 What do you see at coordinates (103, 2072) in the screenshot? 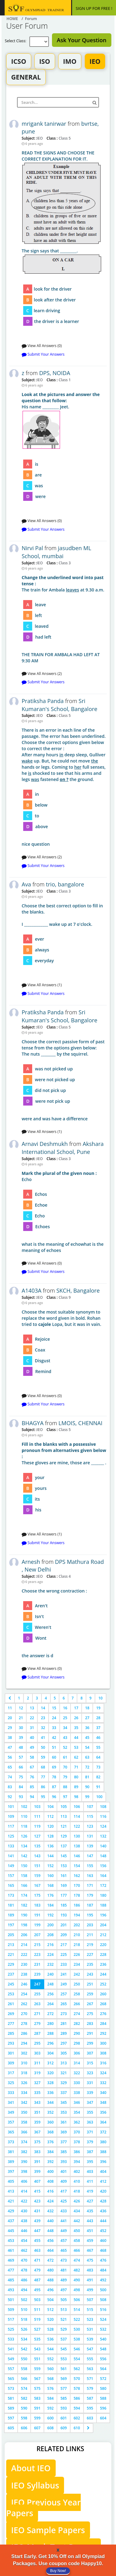
I see `324` at bounding box center [103, 2072].